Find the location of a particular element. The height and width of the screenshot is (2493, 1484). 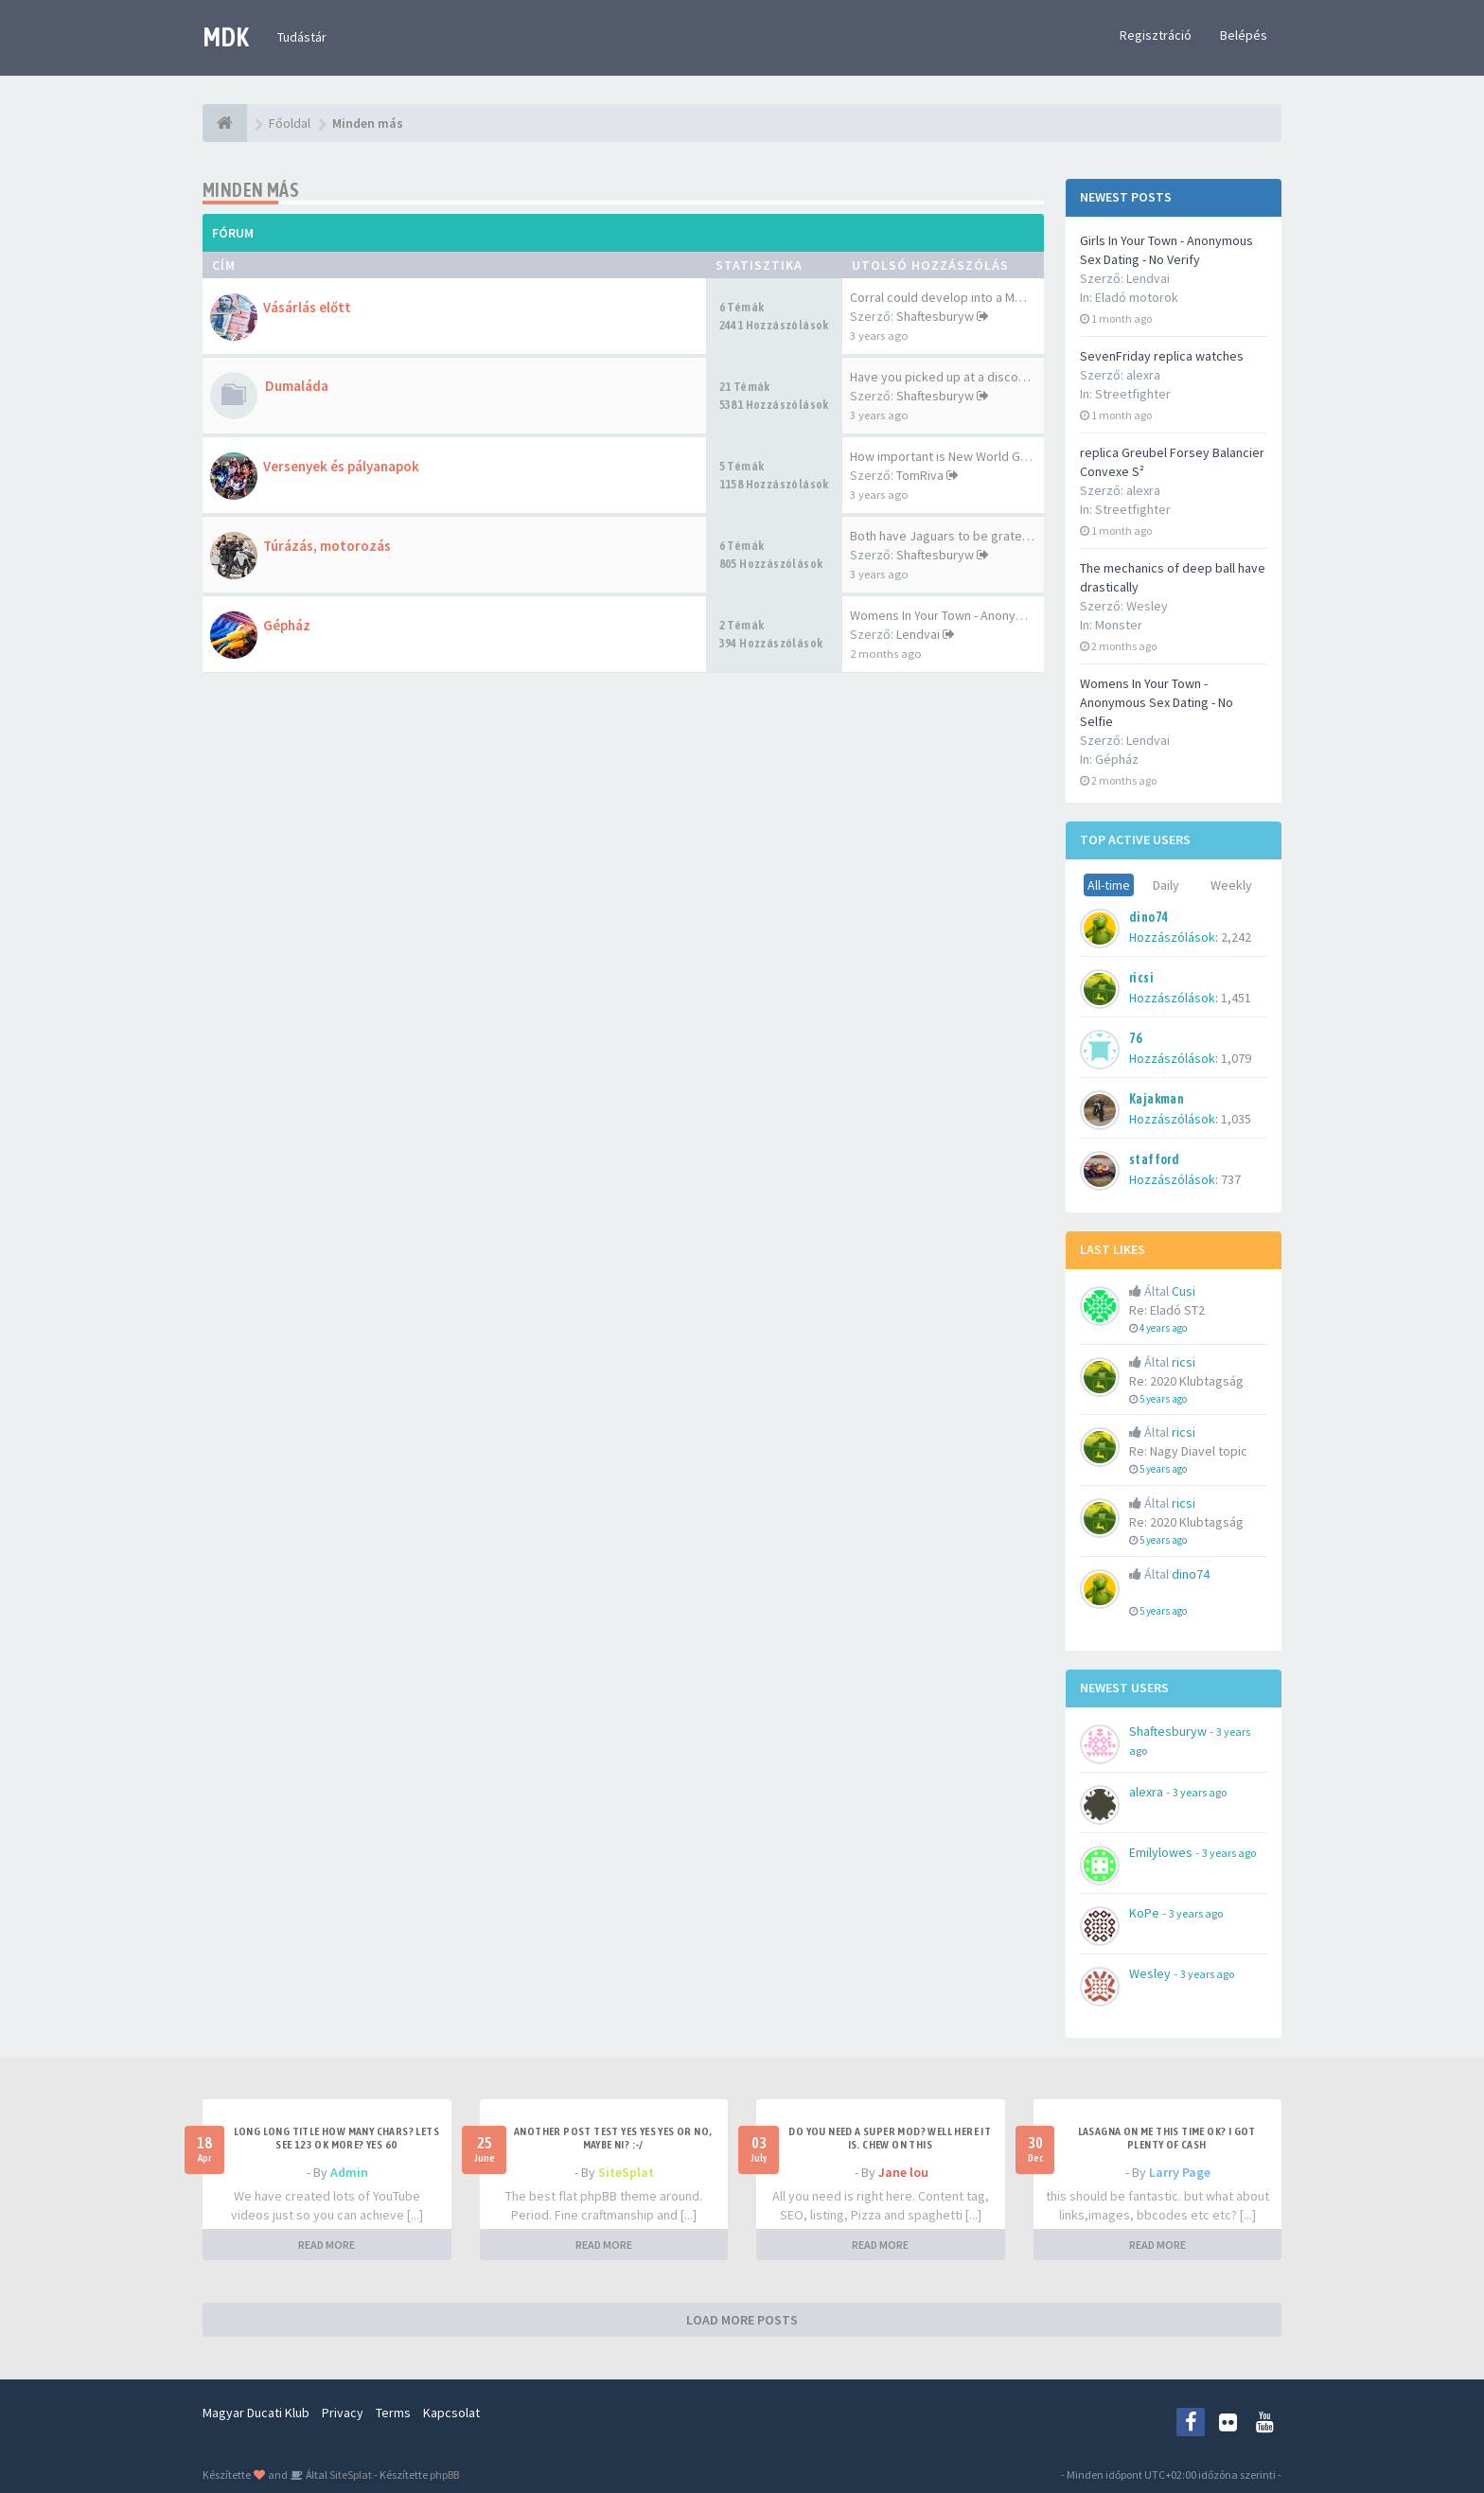

1,451 is located at coordinates (1236, 997).